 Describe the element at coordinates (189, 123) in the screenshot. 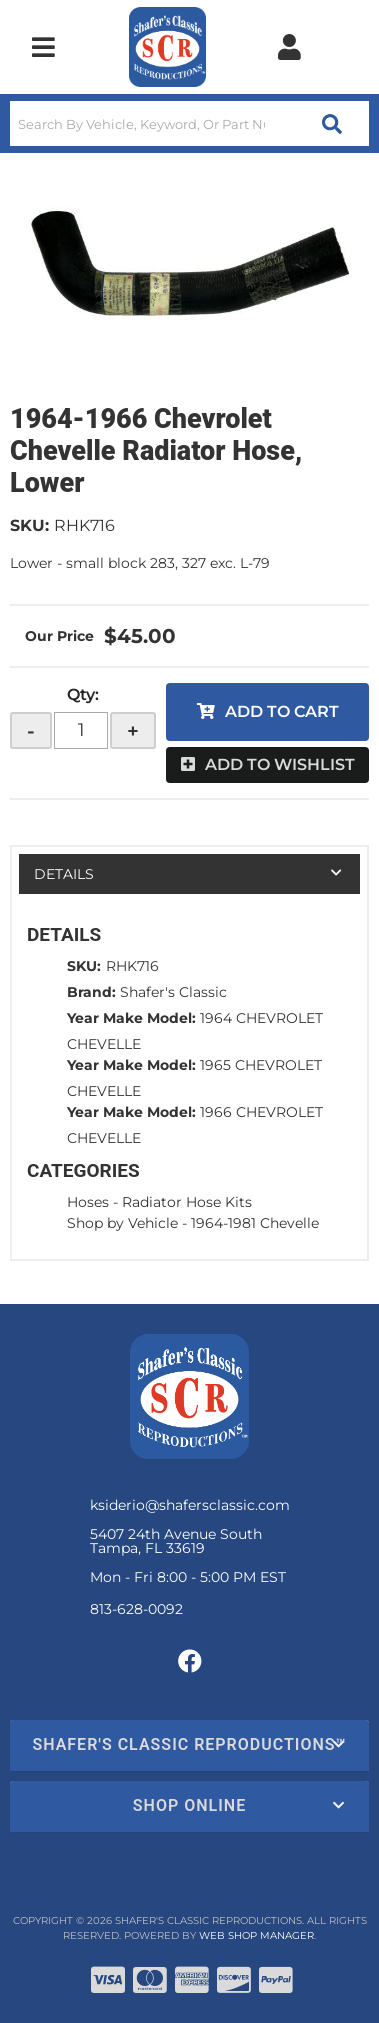

I see `[button]` at that location.